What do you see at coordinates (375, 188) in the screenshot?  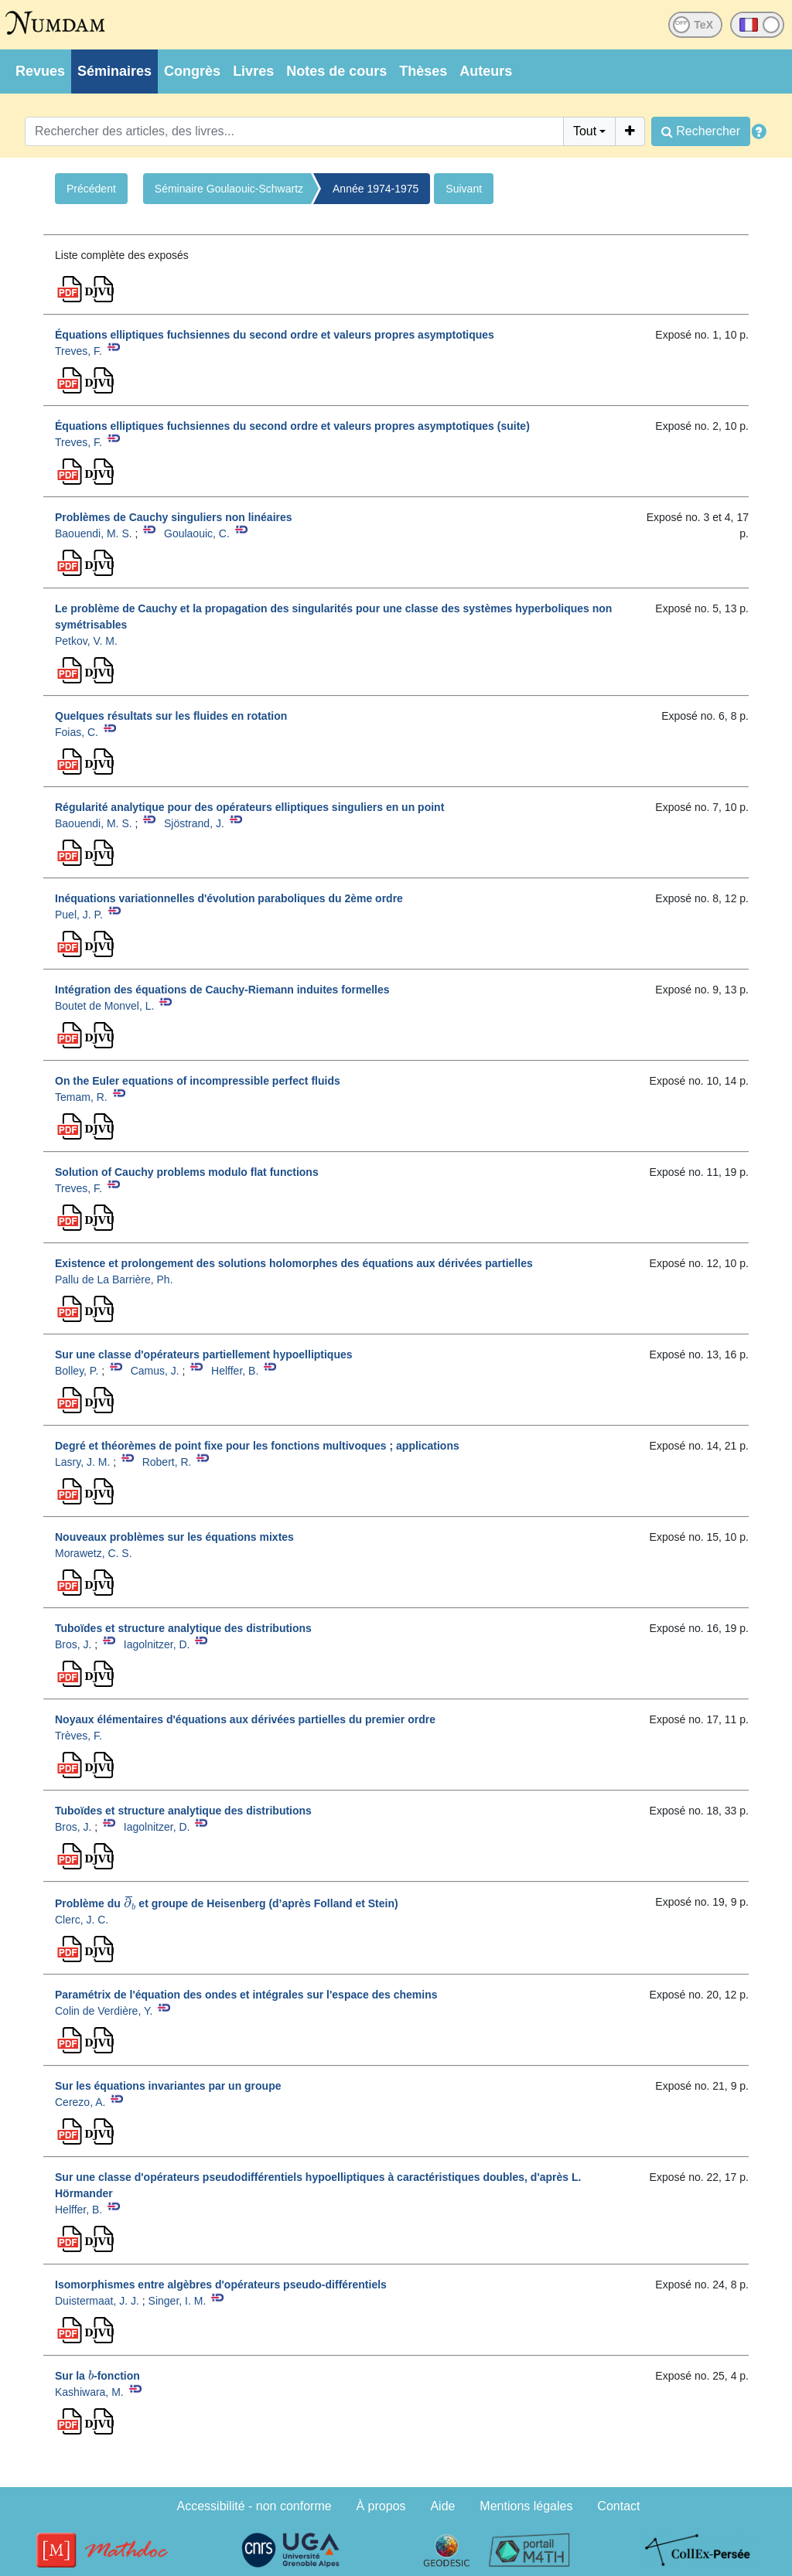 I see `Année 1974-1975` at bounding box center [375, 188].